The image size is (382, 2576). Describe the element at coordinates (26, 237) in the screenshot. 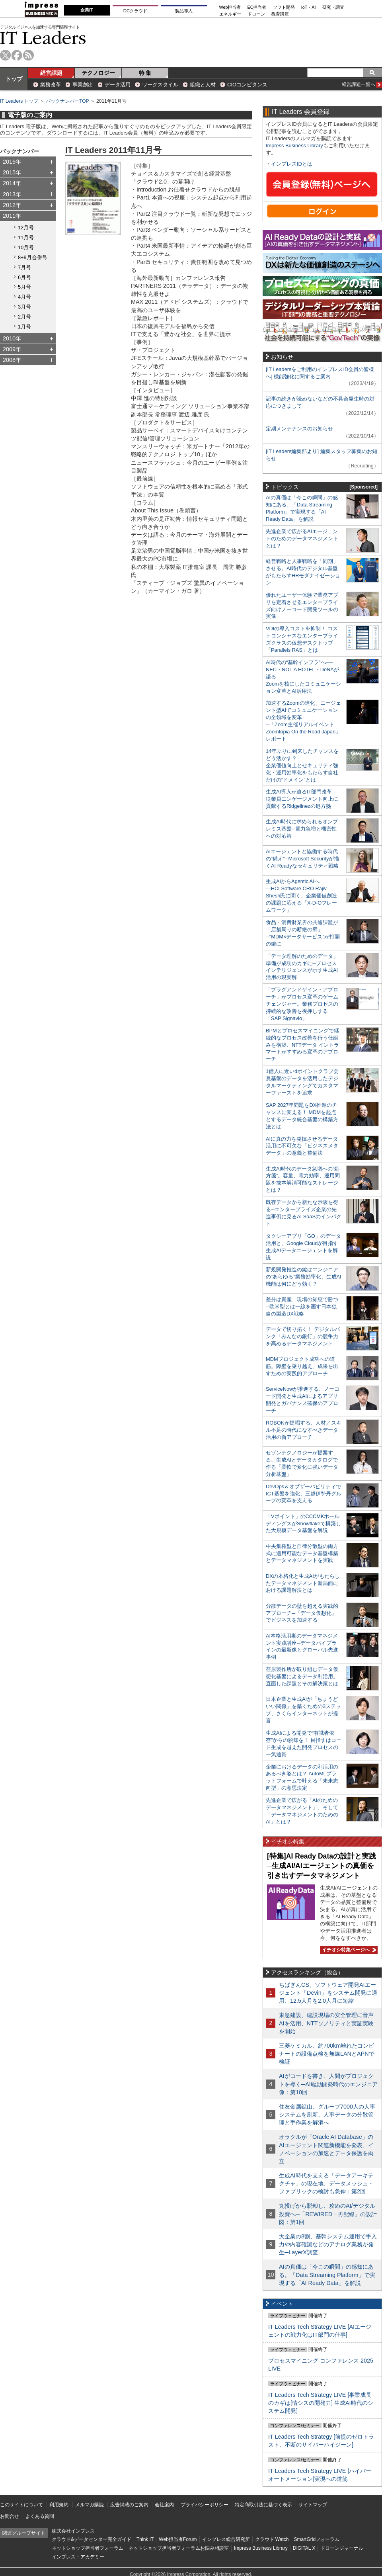

I see `11月号` at that location.